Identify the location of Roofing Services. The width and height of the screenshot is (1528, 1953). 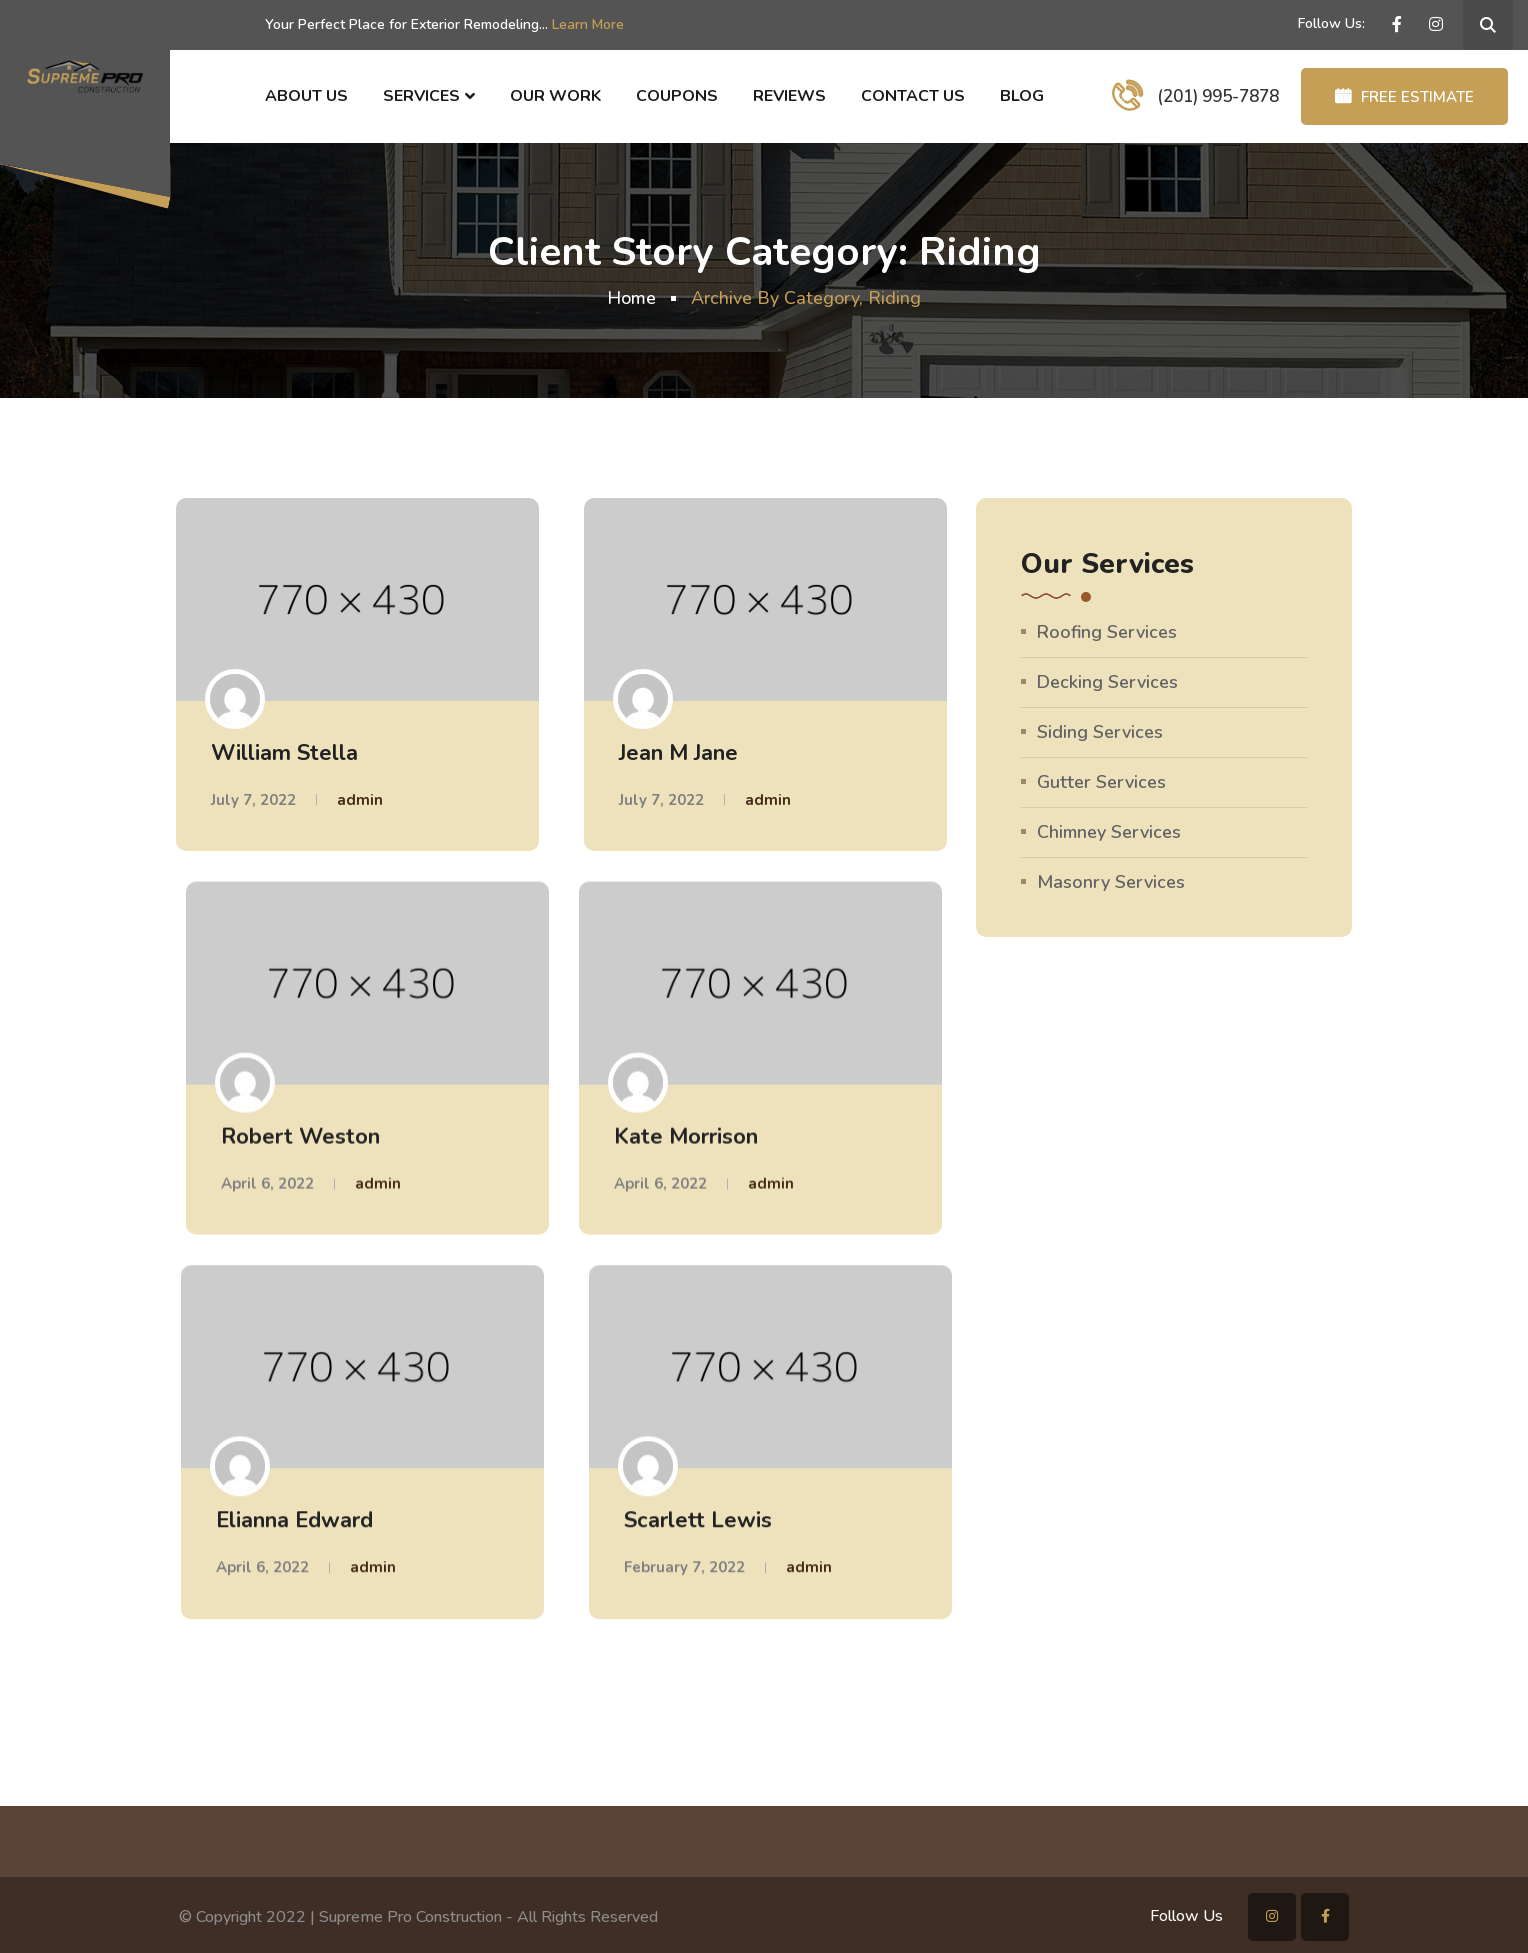
(1107, 632).